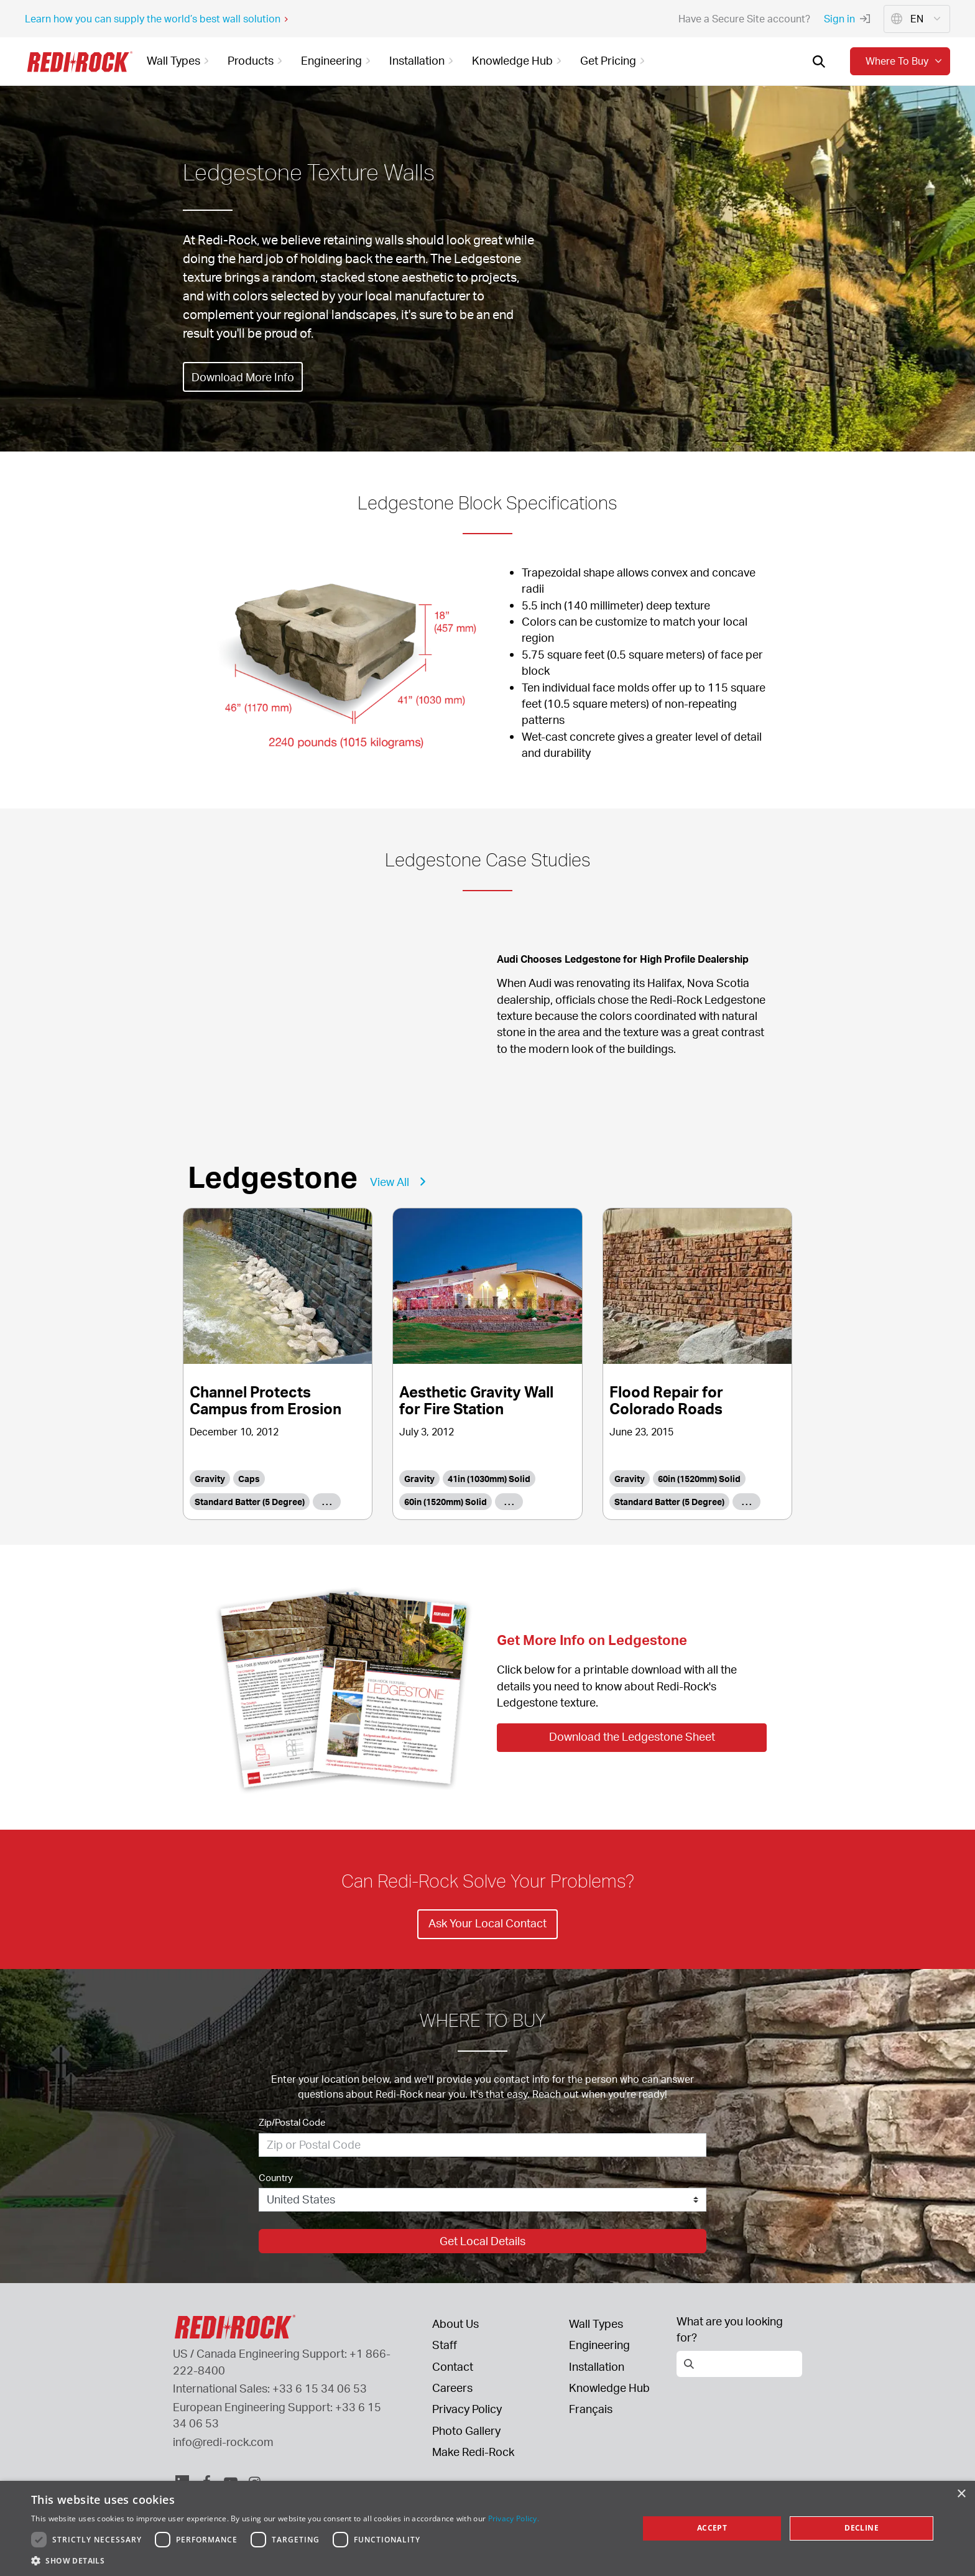 This screenshot has width=975, height=2576. What do you see at coordinates (444, 2344) in the screenshot?
I see `Staff` at bounding box center [444, 2344].